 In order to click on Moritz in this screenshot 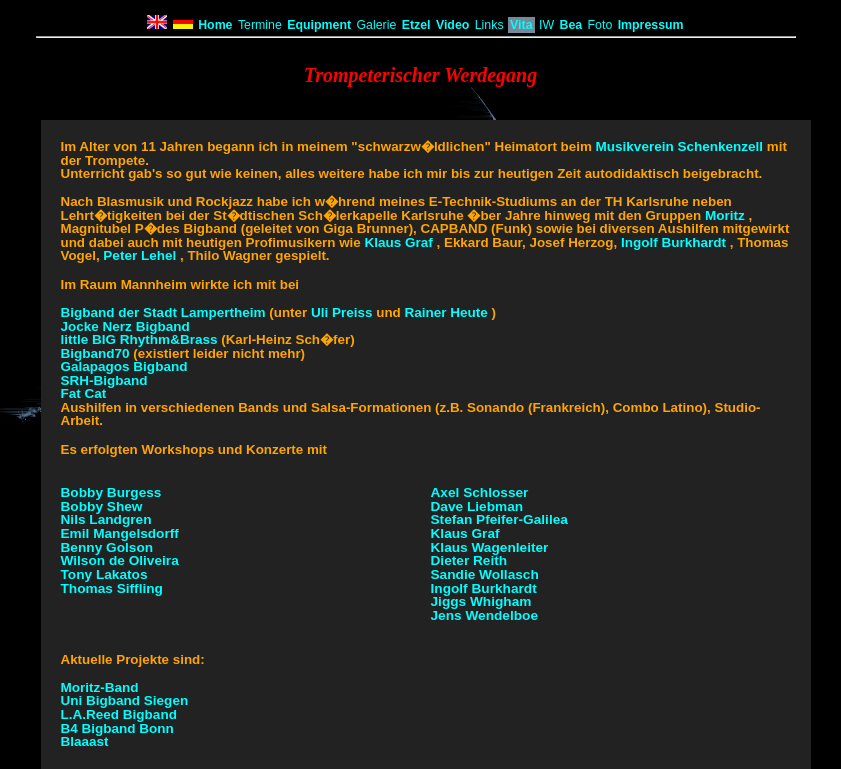, I will do `click(725, 215)`.